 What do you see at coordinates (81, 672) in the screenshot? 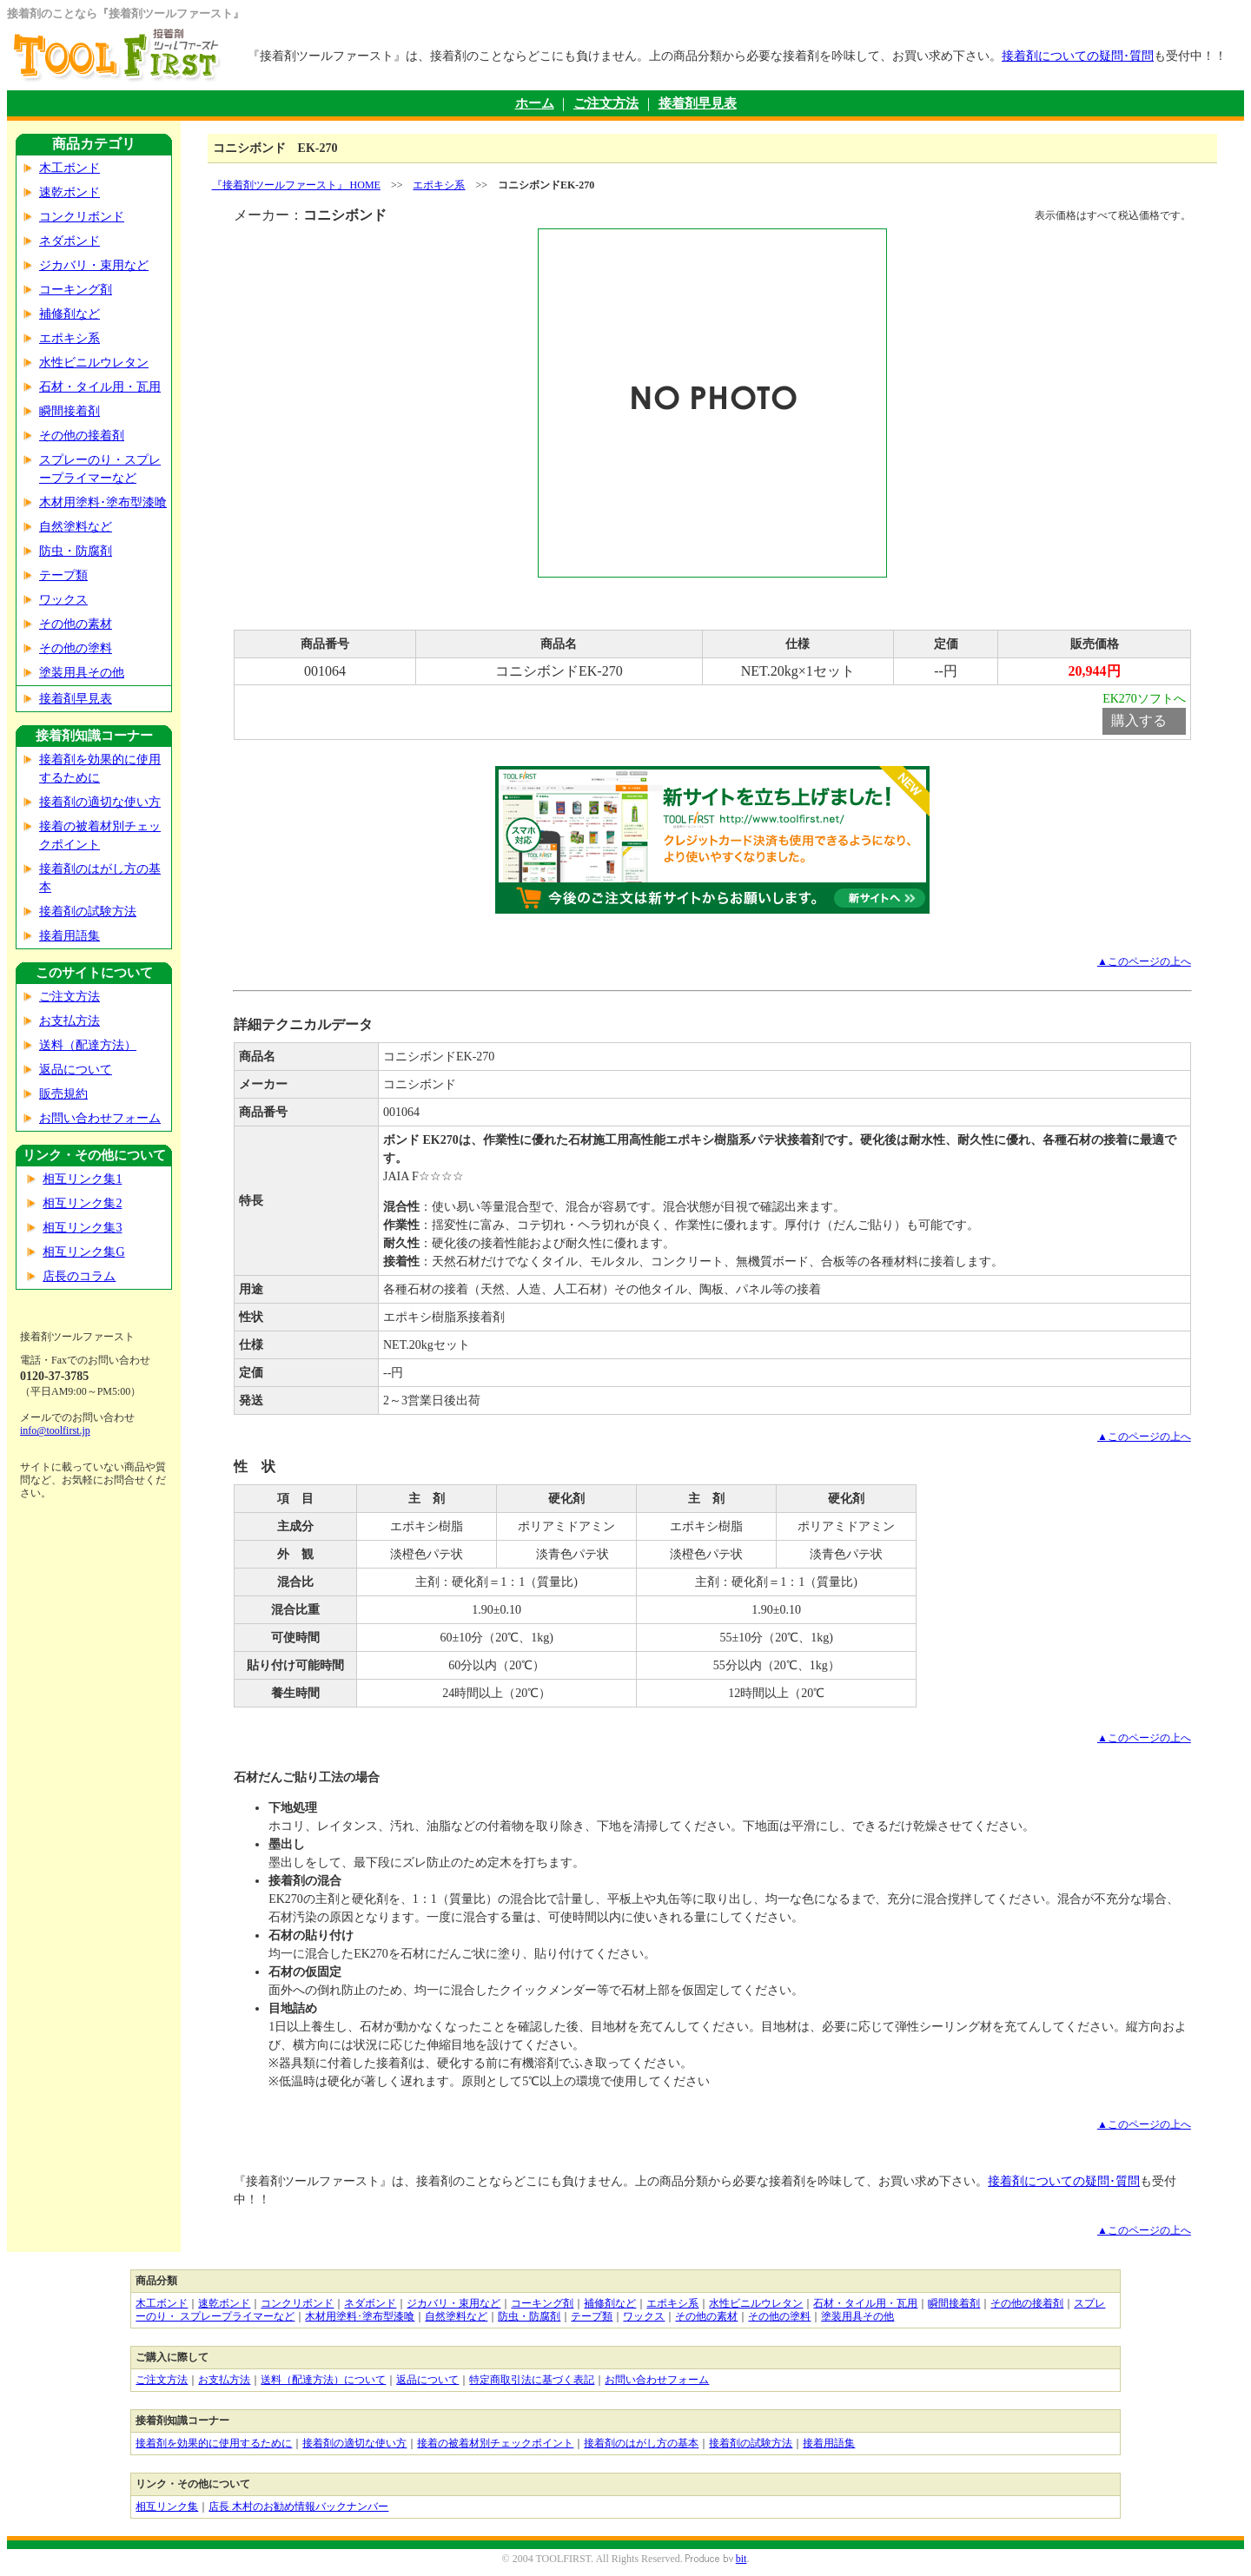
I see `塗装用具その他` at bounding box center [81, 672].